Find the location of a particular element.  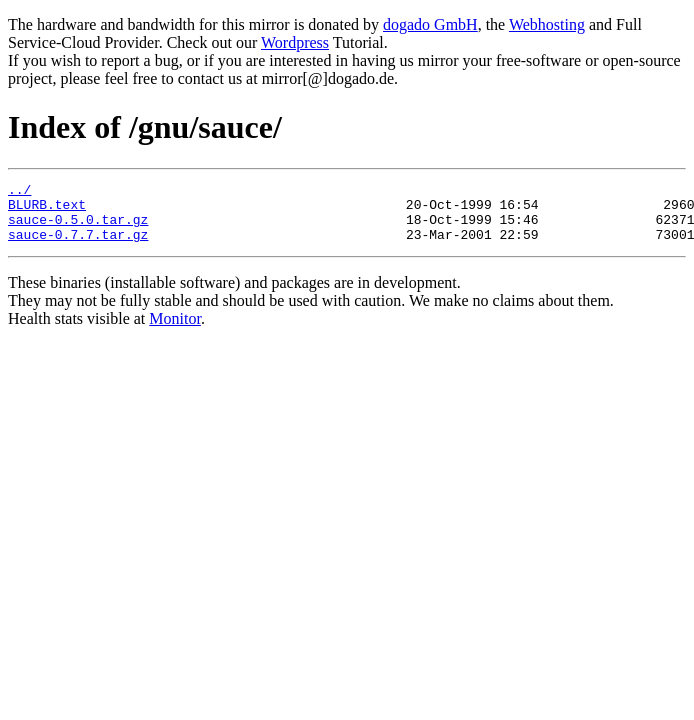

sauce-0.7.7.tar.gz is located at coordinates (78, 246).